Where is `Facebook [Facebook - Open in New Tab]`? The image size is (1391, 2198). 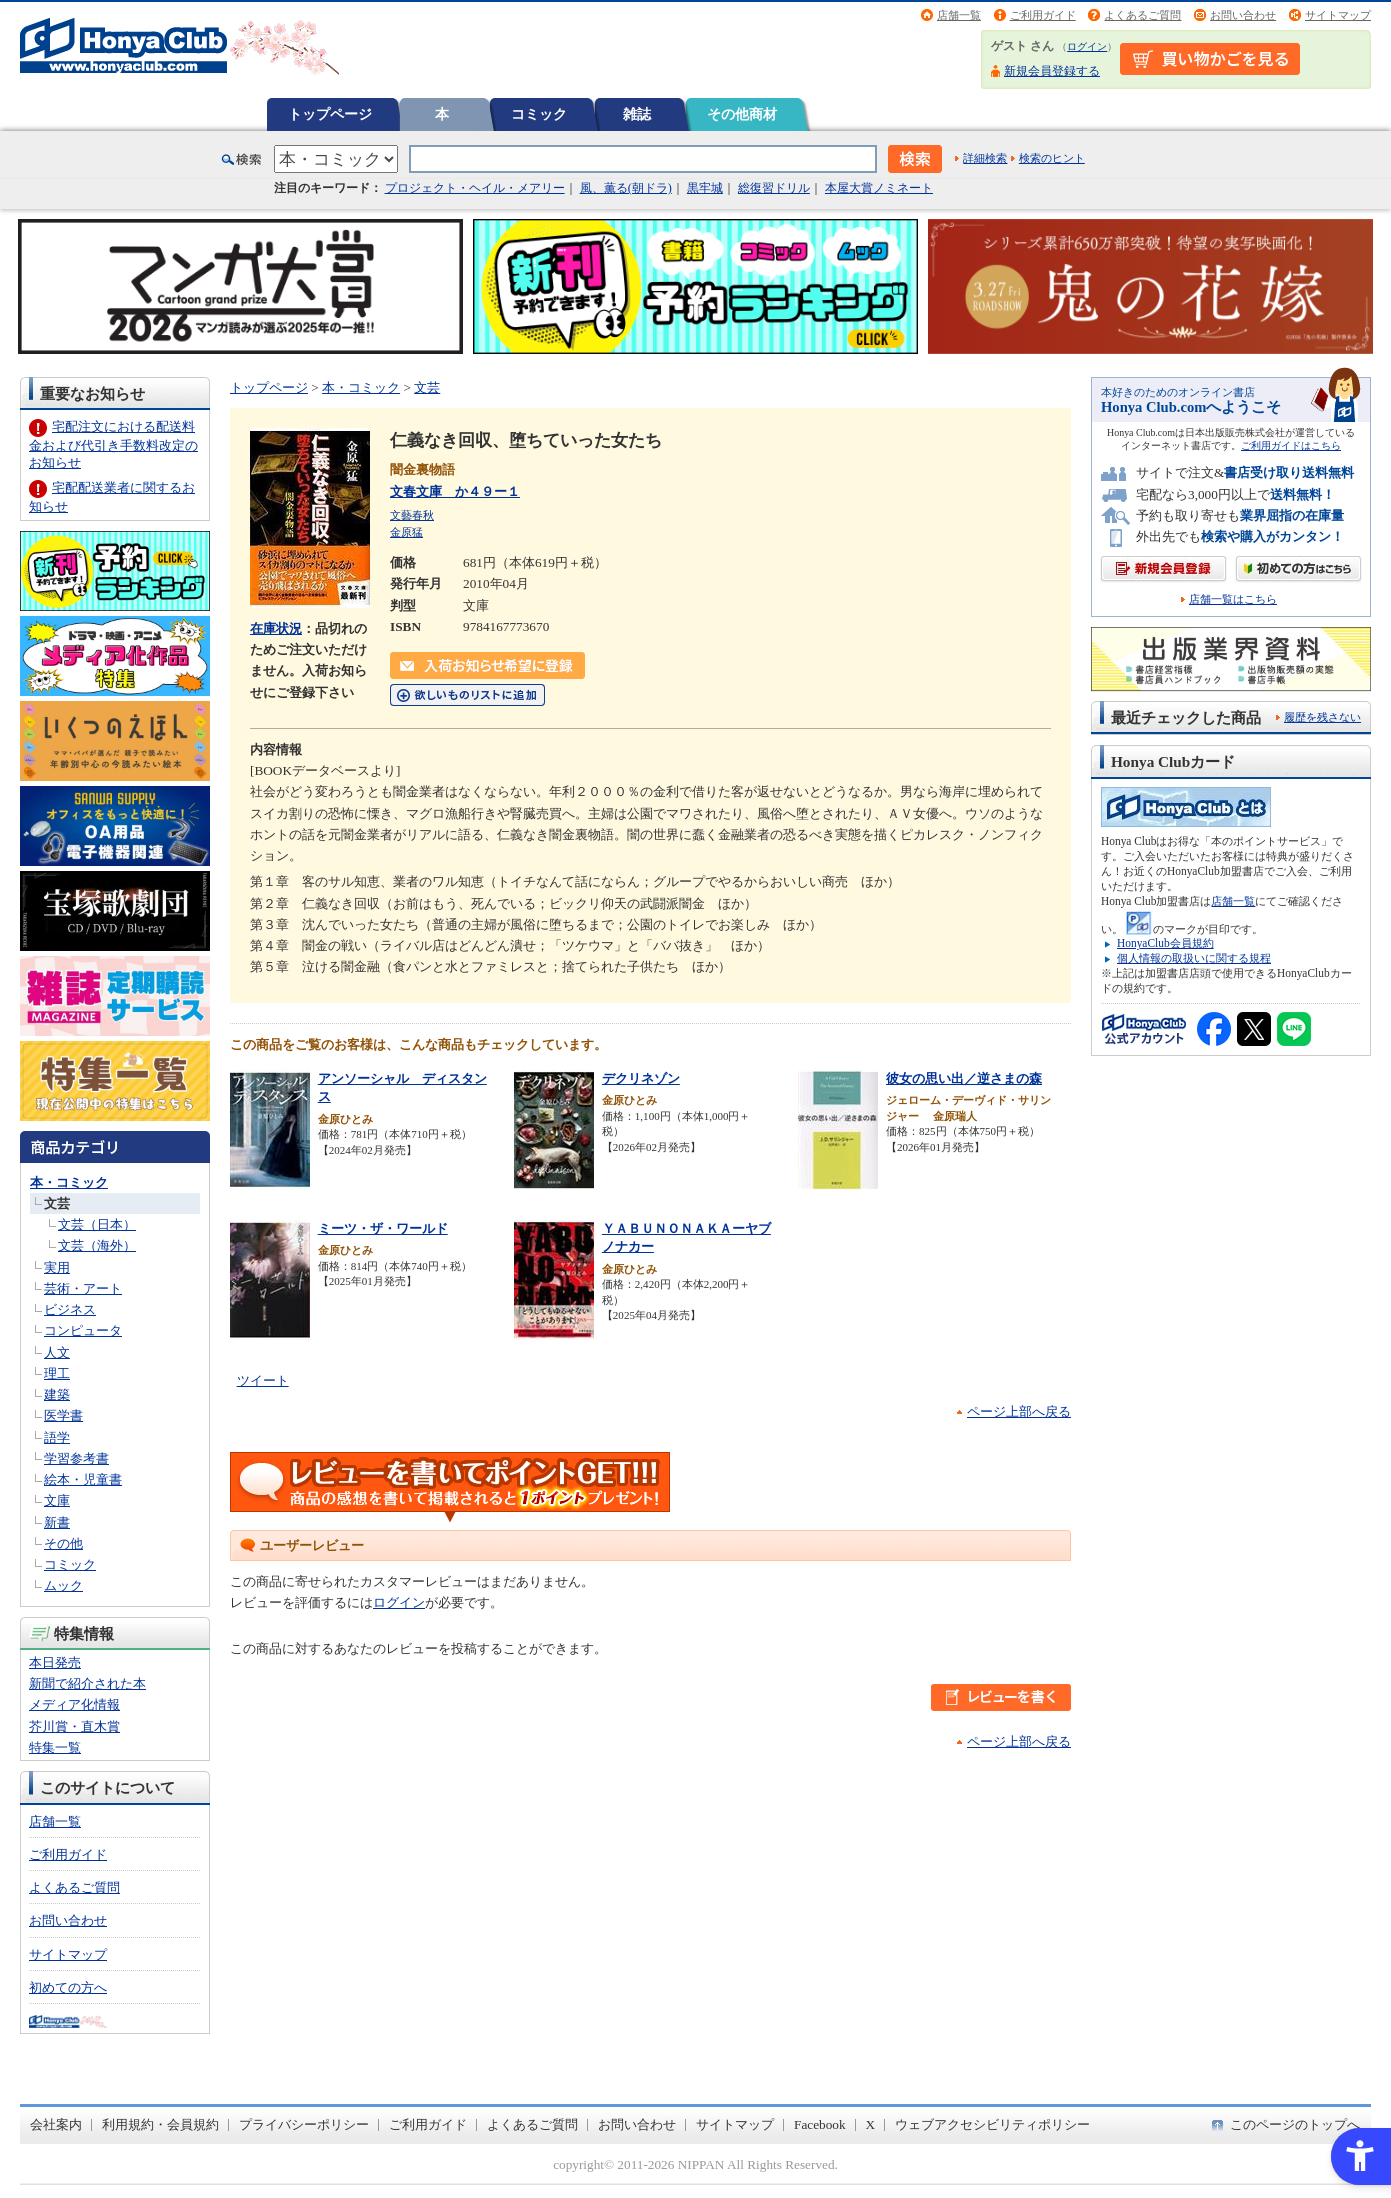 Facebook [Facebook - Open in New Tab] is located at coordinates (820, 2124).